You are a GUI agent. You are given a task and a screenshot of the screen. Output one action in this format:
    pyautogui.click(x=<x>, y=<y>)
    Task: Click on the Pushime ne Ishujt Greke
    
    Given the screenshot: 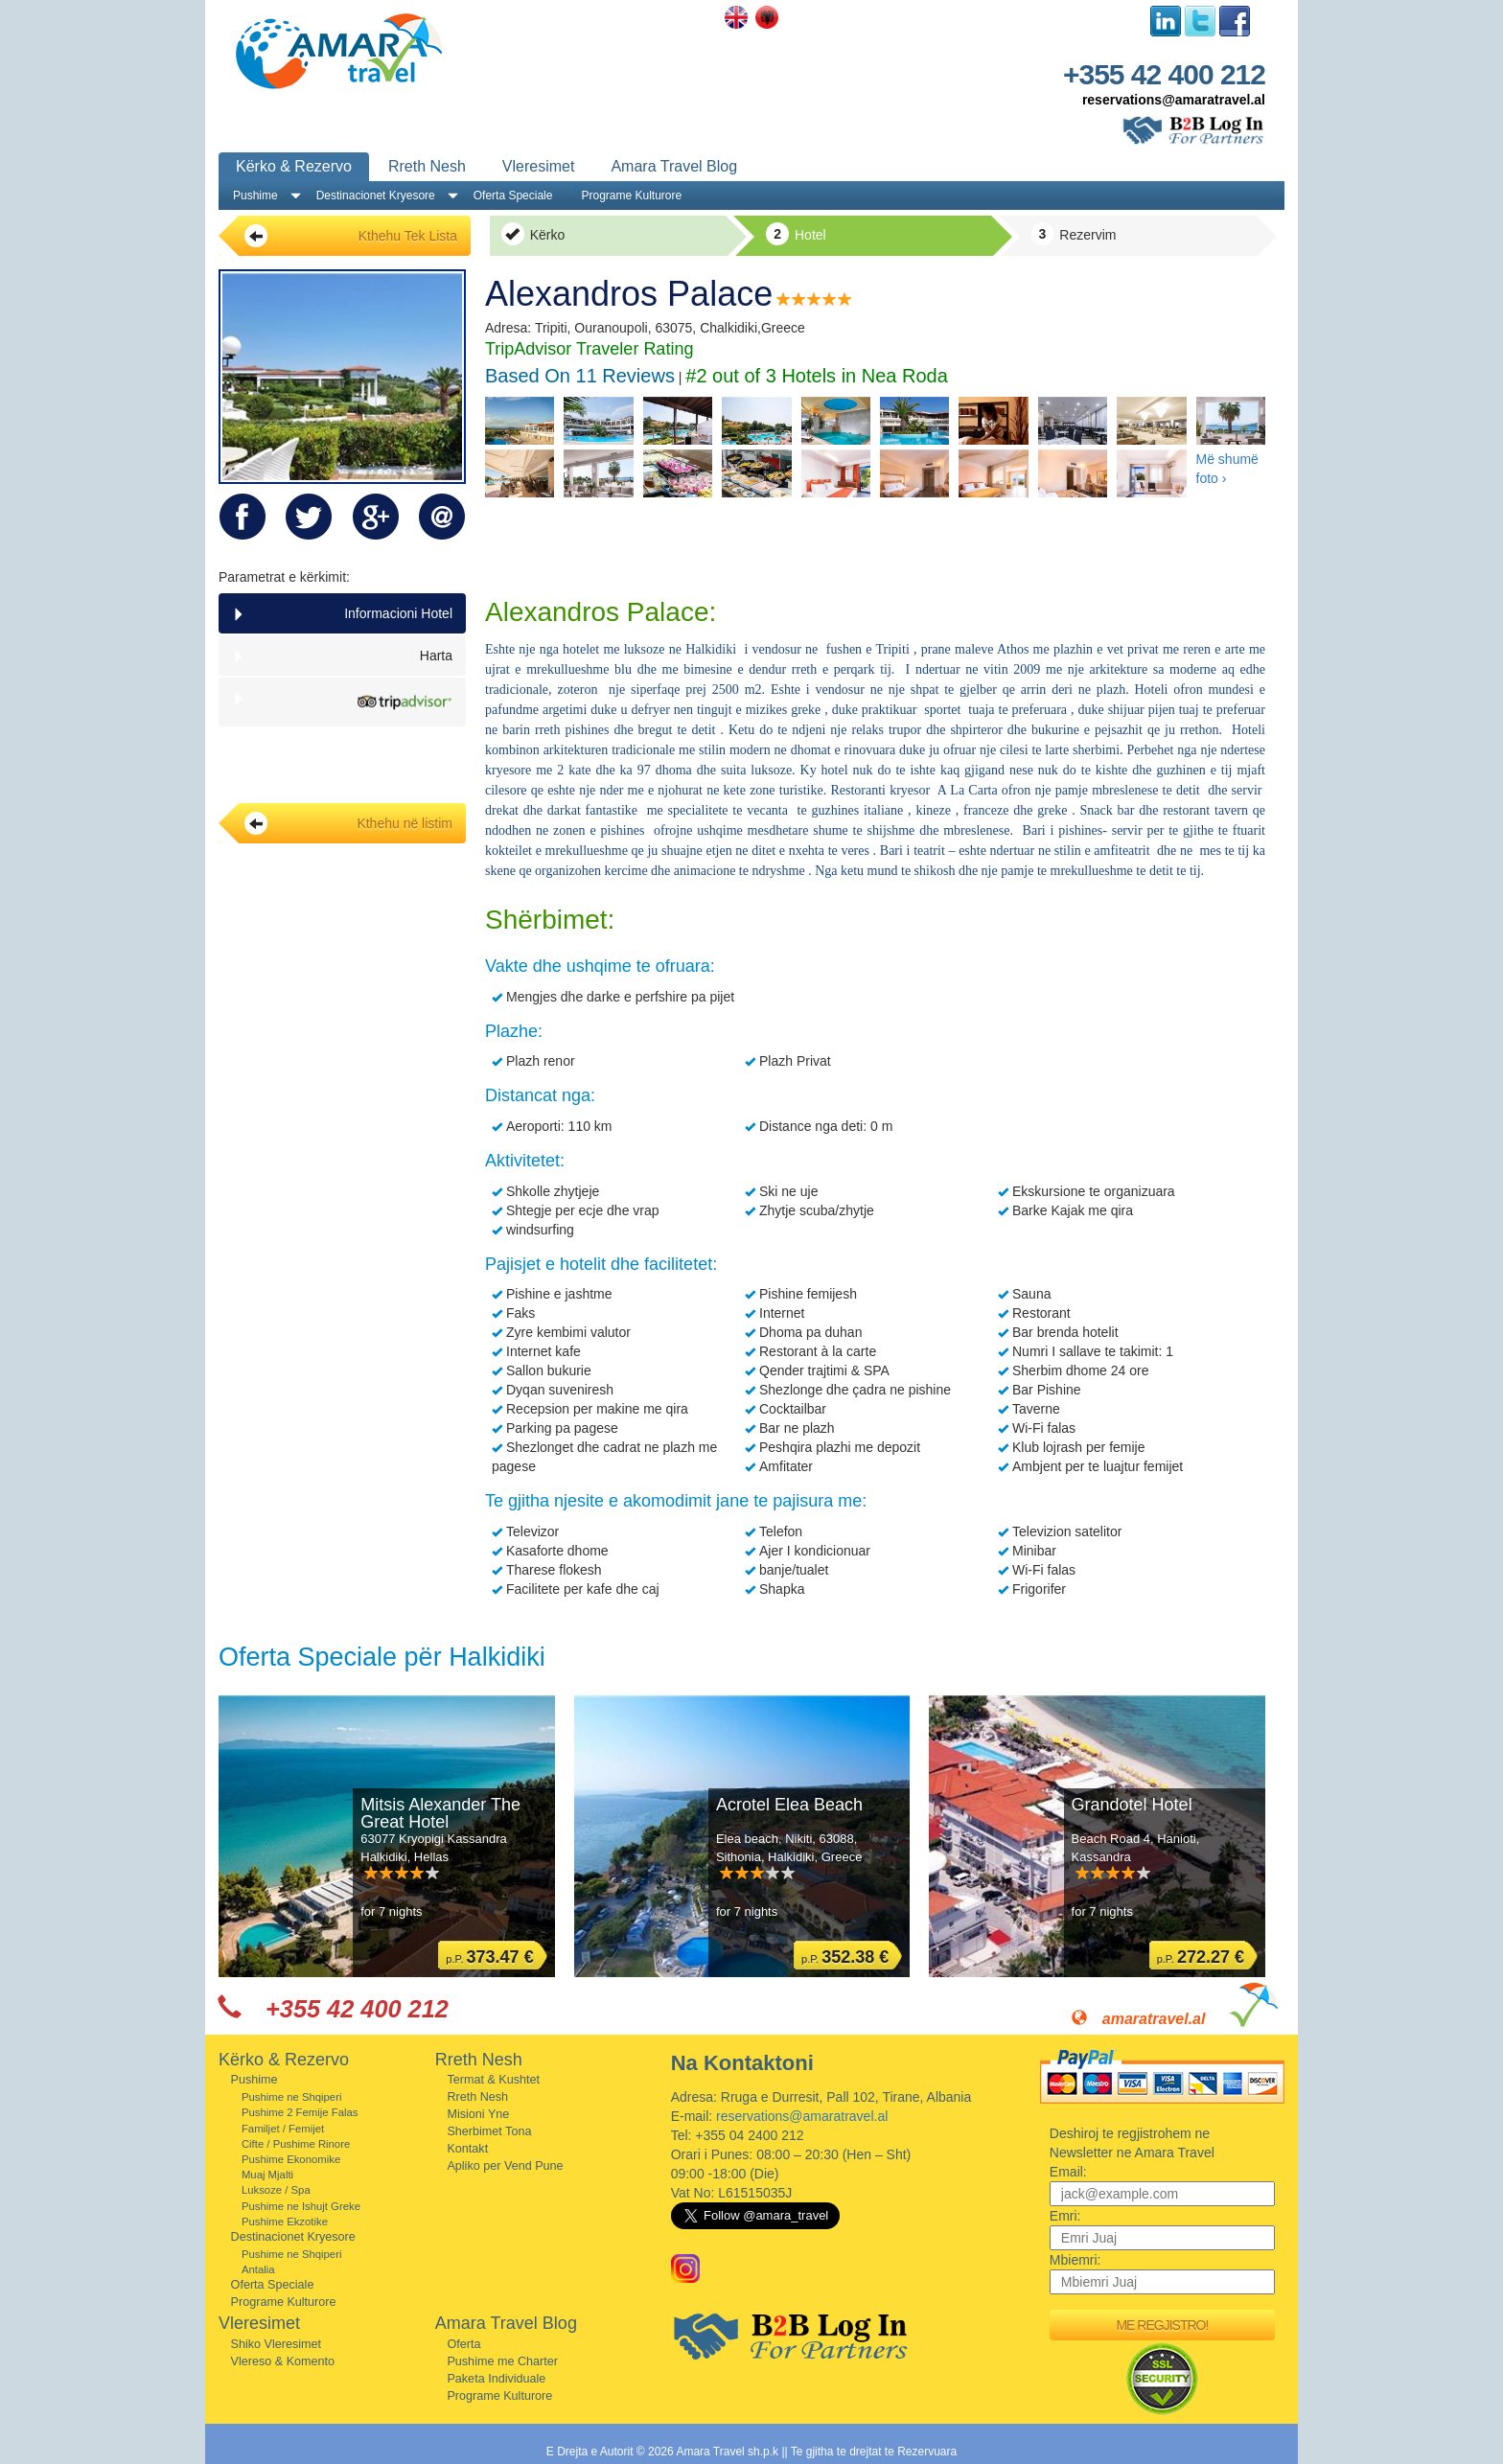 What is the action you would take?
    pyautogui.click(x=301, y=2206)
    